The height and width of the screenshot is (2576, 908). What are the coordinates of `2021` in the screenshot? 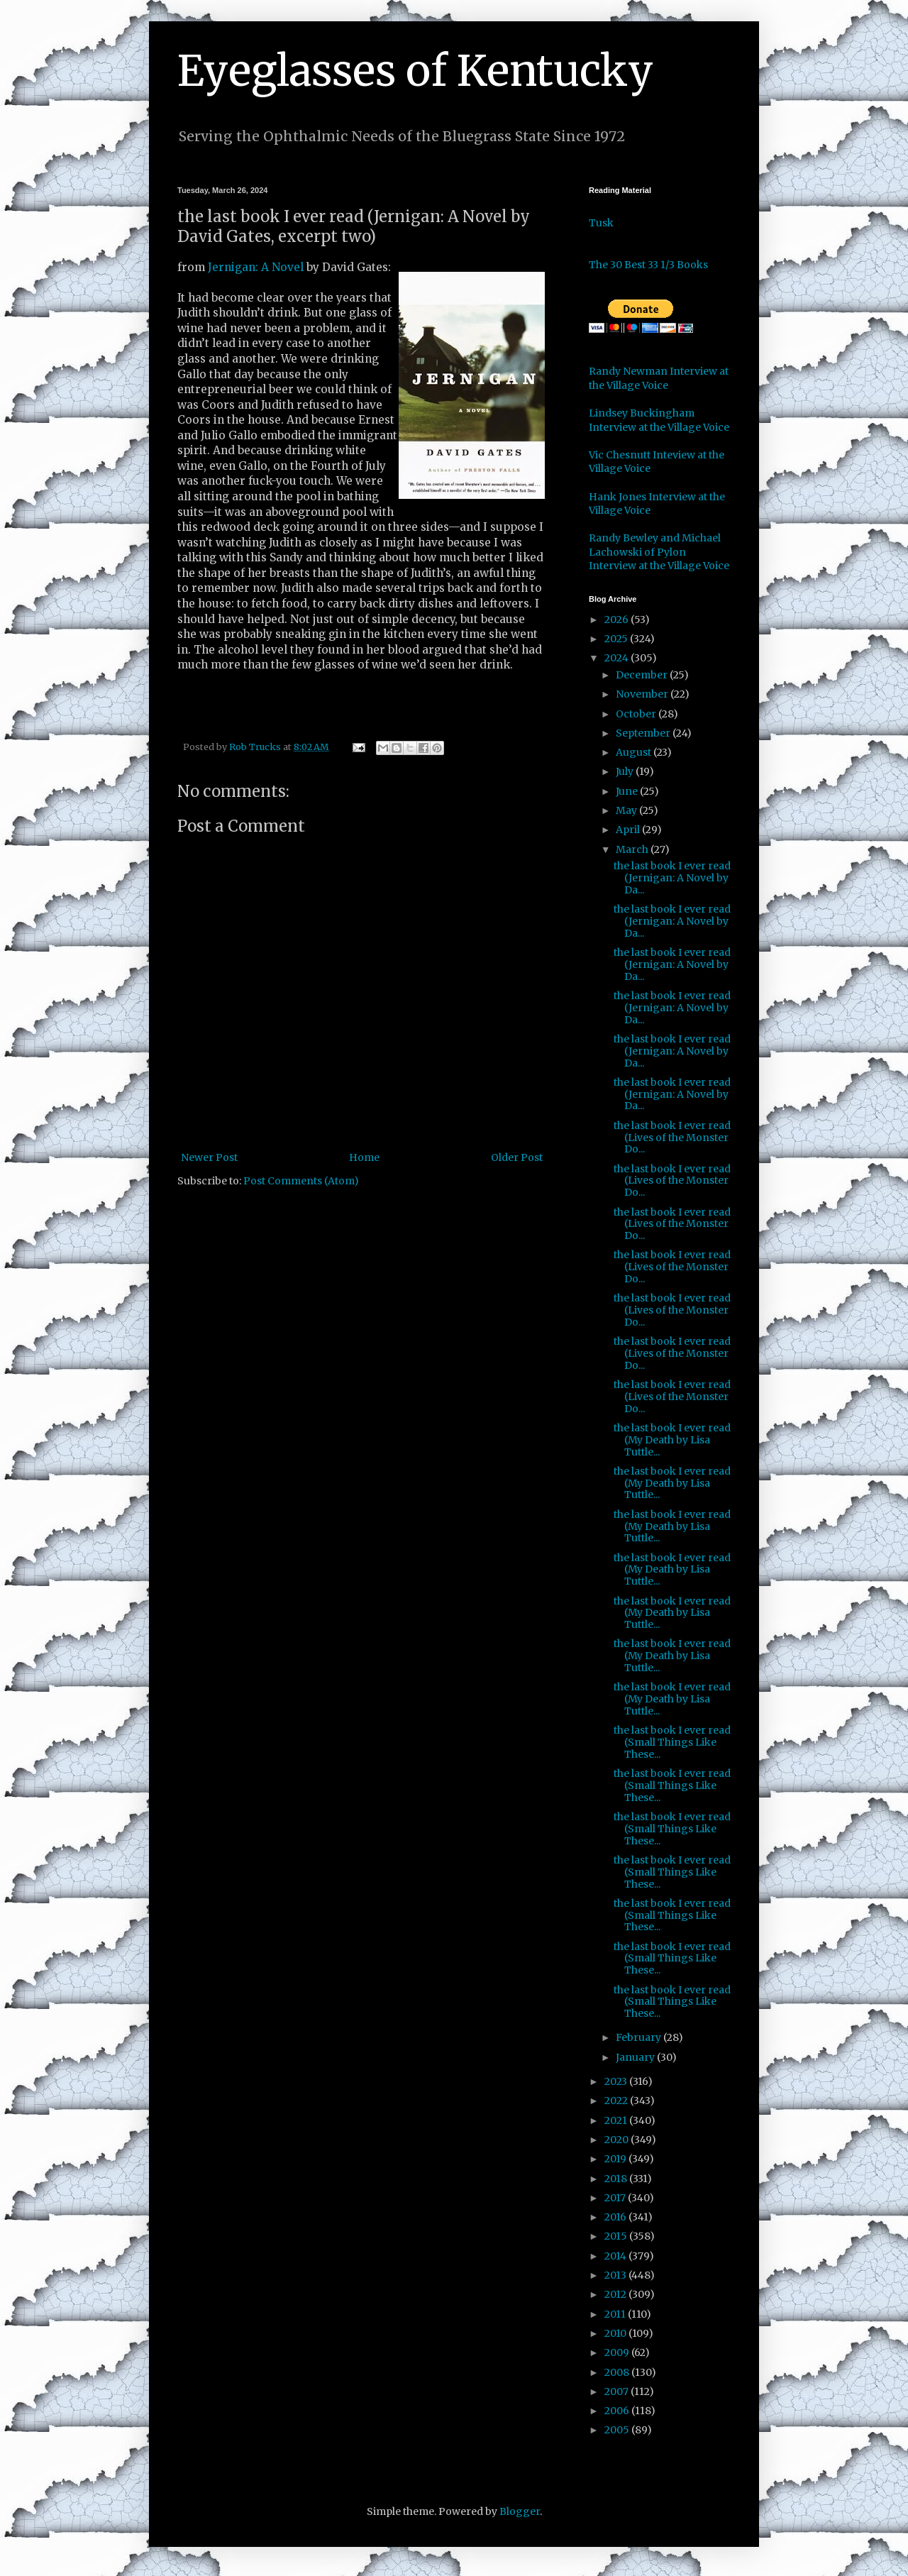 It's located at (616, 2120).